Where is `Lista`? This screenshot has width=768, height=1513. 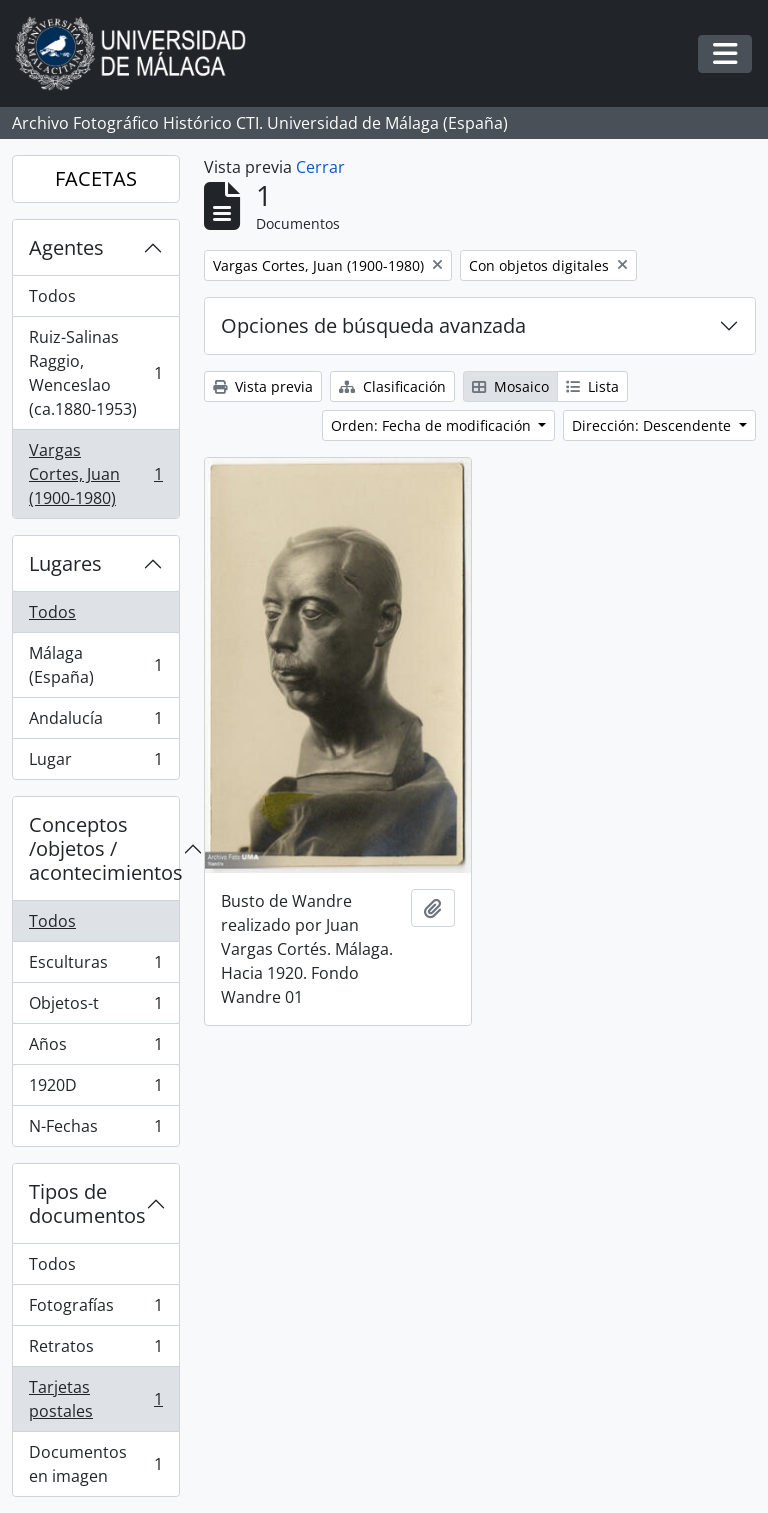
Lista is located at coordinates (592, 386).